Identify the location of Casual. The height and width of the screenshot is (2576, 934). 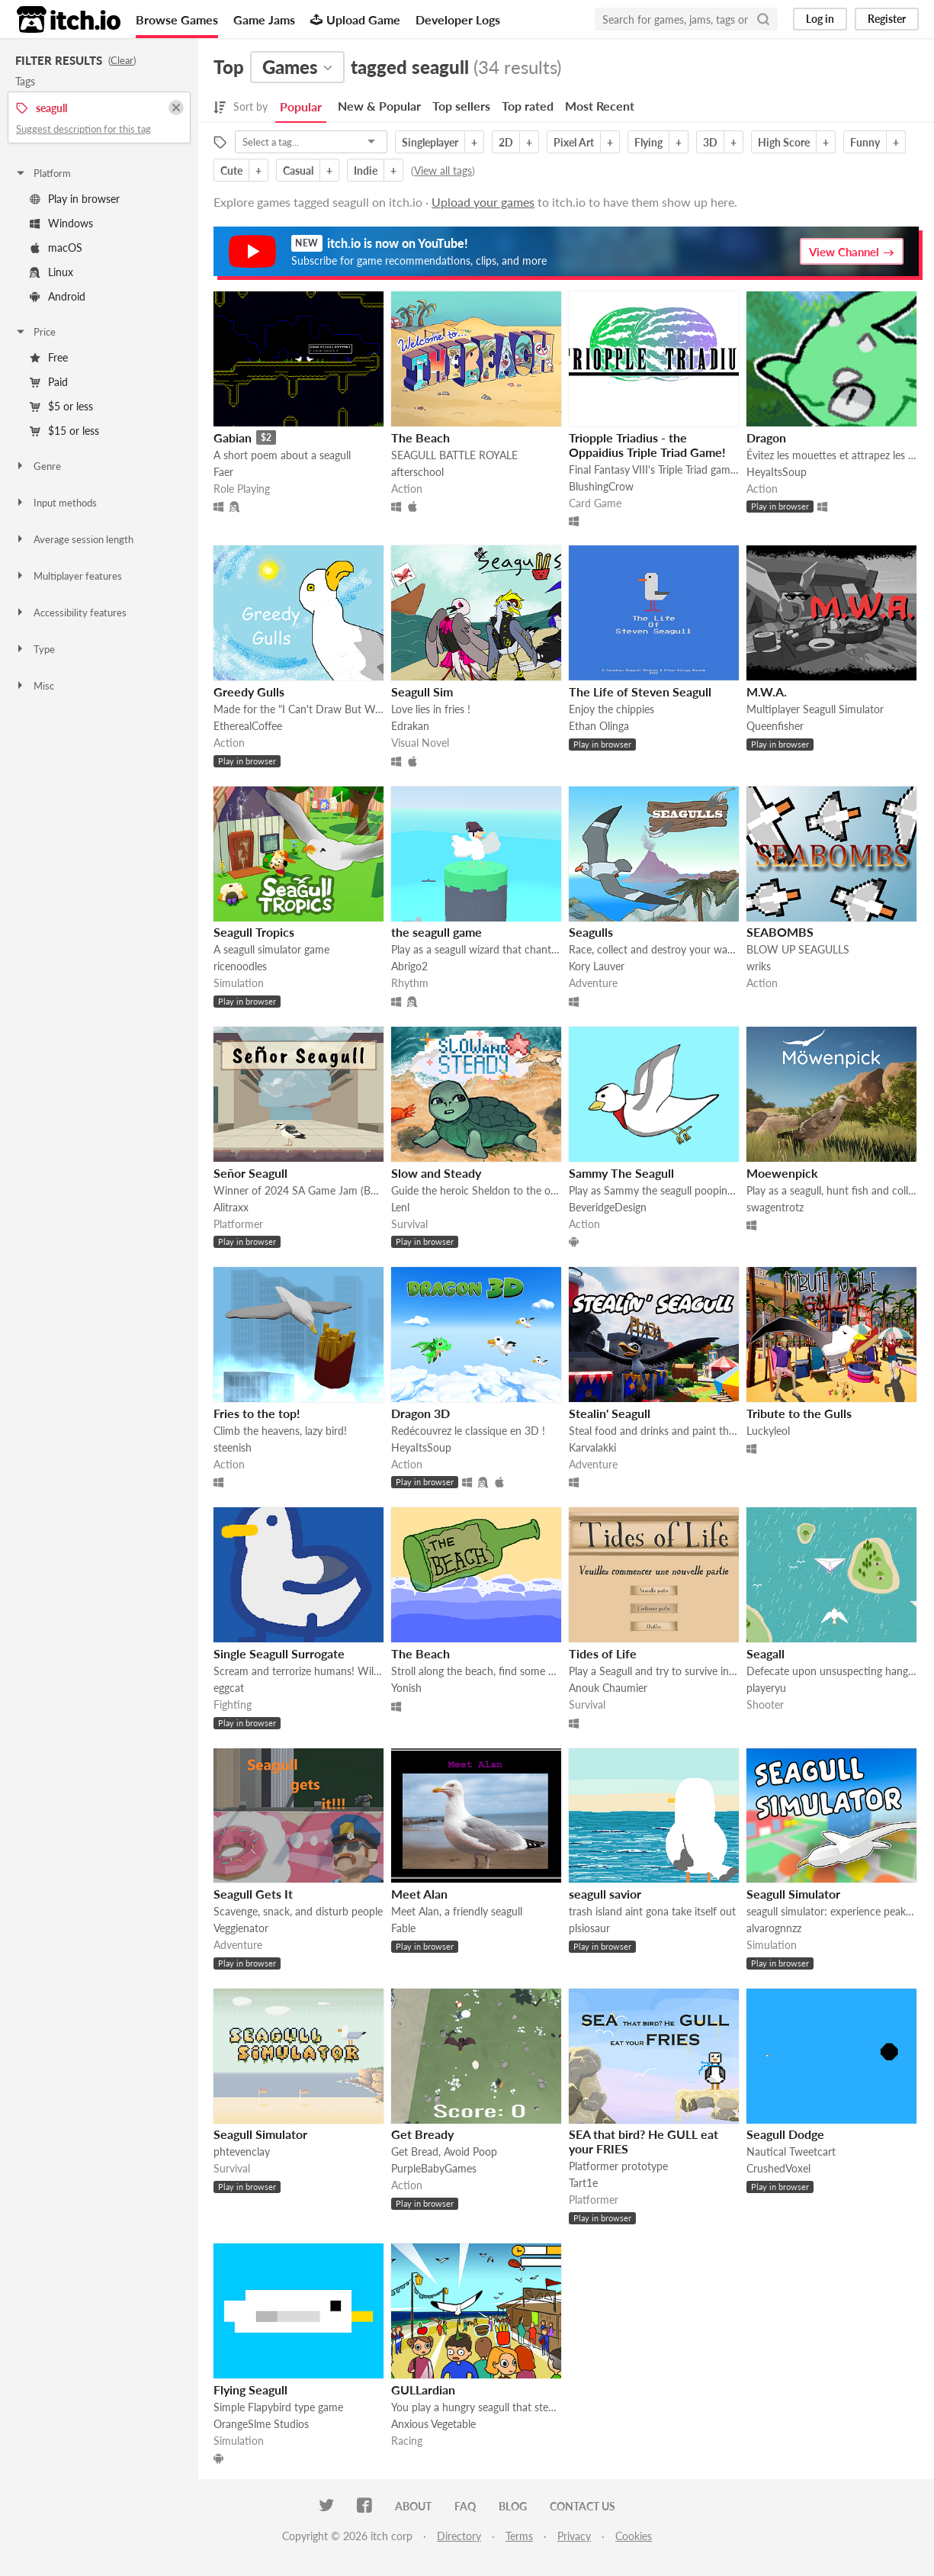
(298, 170).